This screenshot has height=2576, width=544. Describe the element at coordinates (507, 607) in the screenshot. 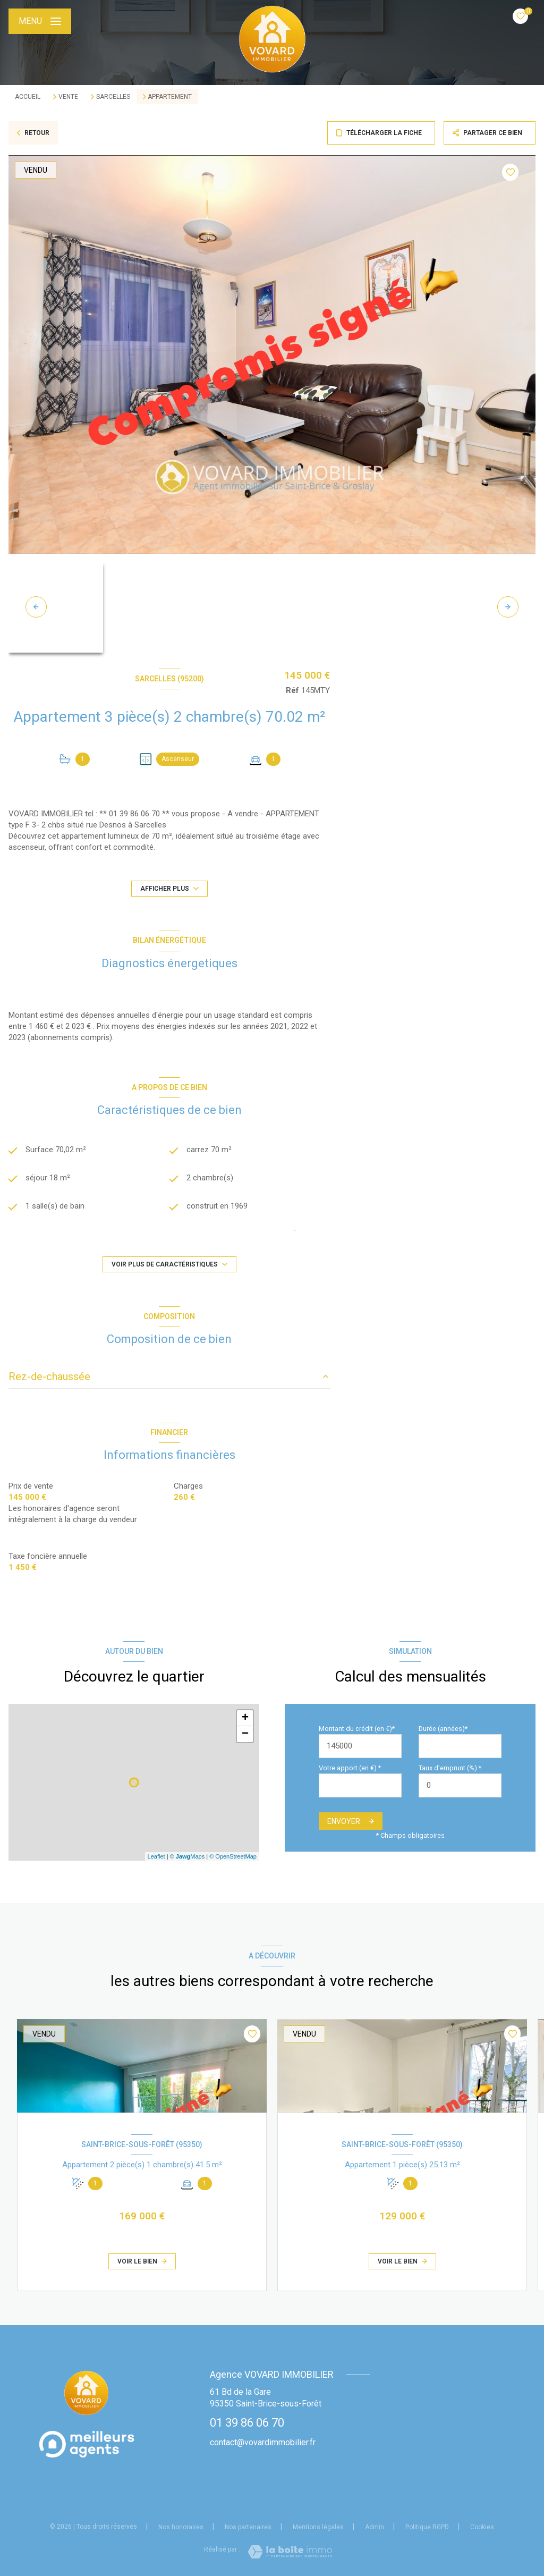

I see `[button]` at that location.